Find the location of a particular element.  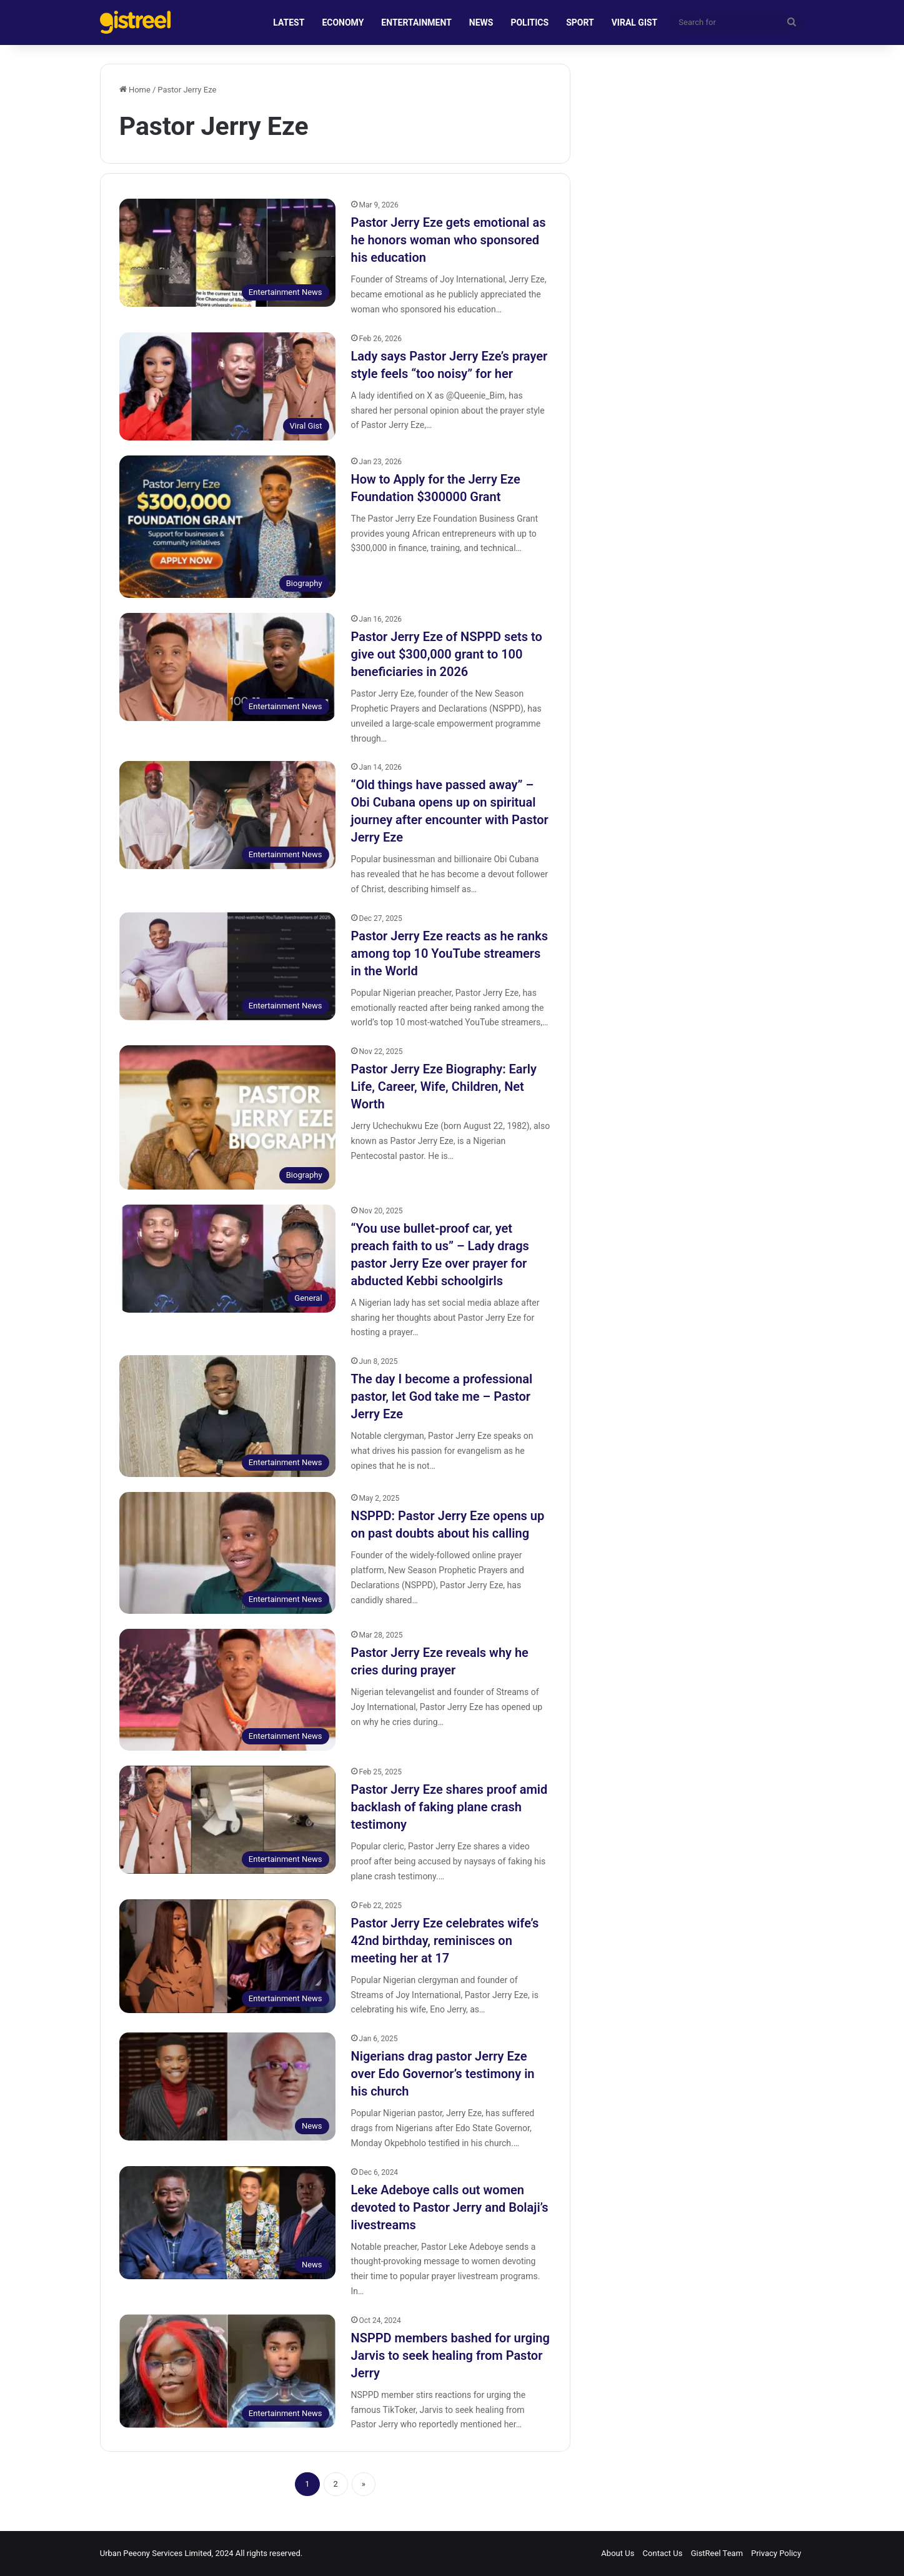

LATEST is located at coordinates (288, 22).